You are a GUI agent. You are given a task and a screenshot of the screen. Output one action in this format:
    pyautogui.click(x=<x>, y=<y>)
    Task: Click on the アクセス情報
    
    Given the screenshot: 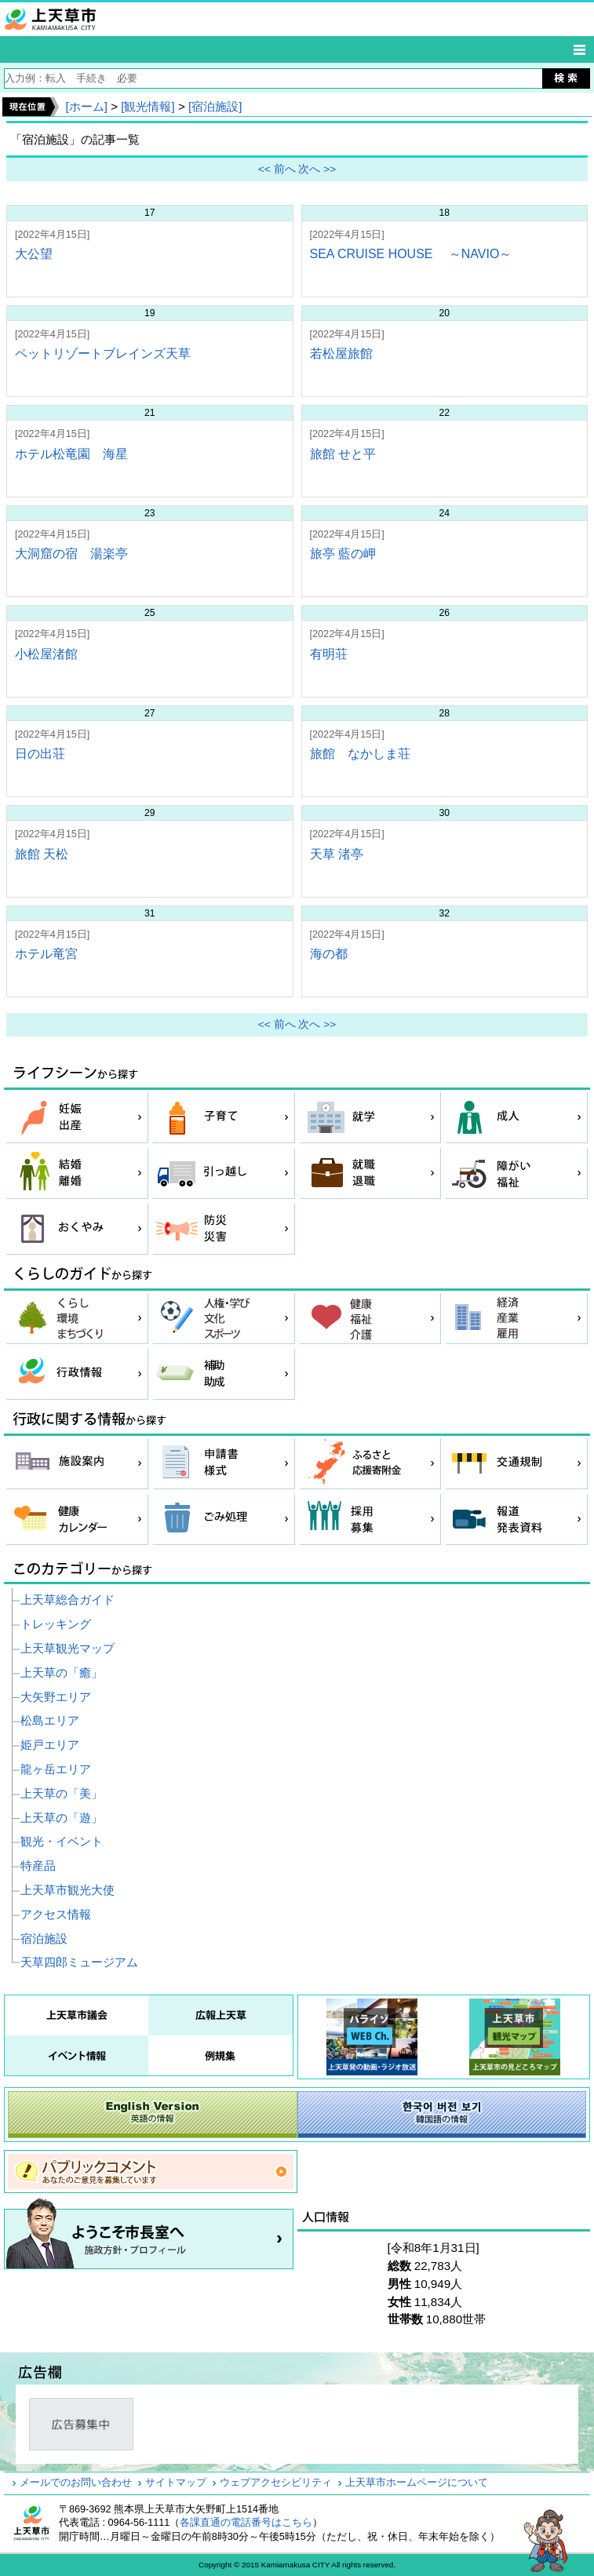 What is the action you would take?
    pyautogui.click(x=55, y=1914)
    